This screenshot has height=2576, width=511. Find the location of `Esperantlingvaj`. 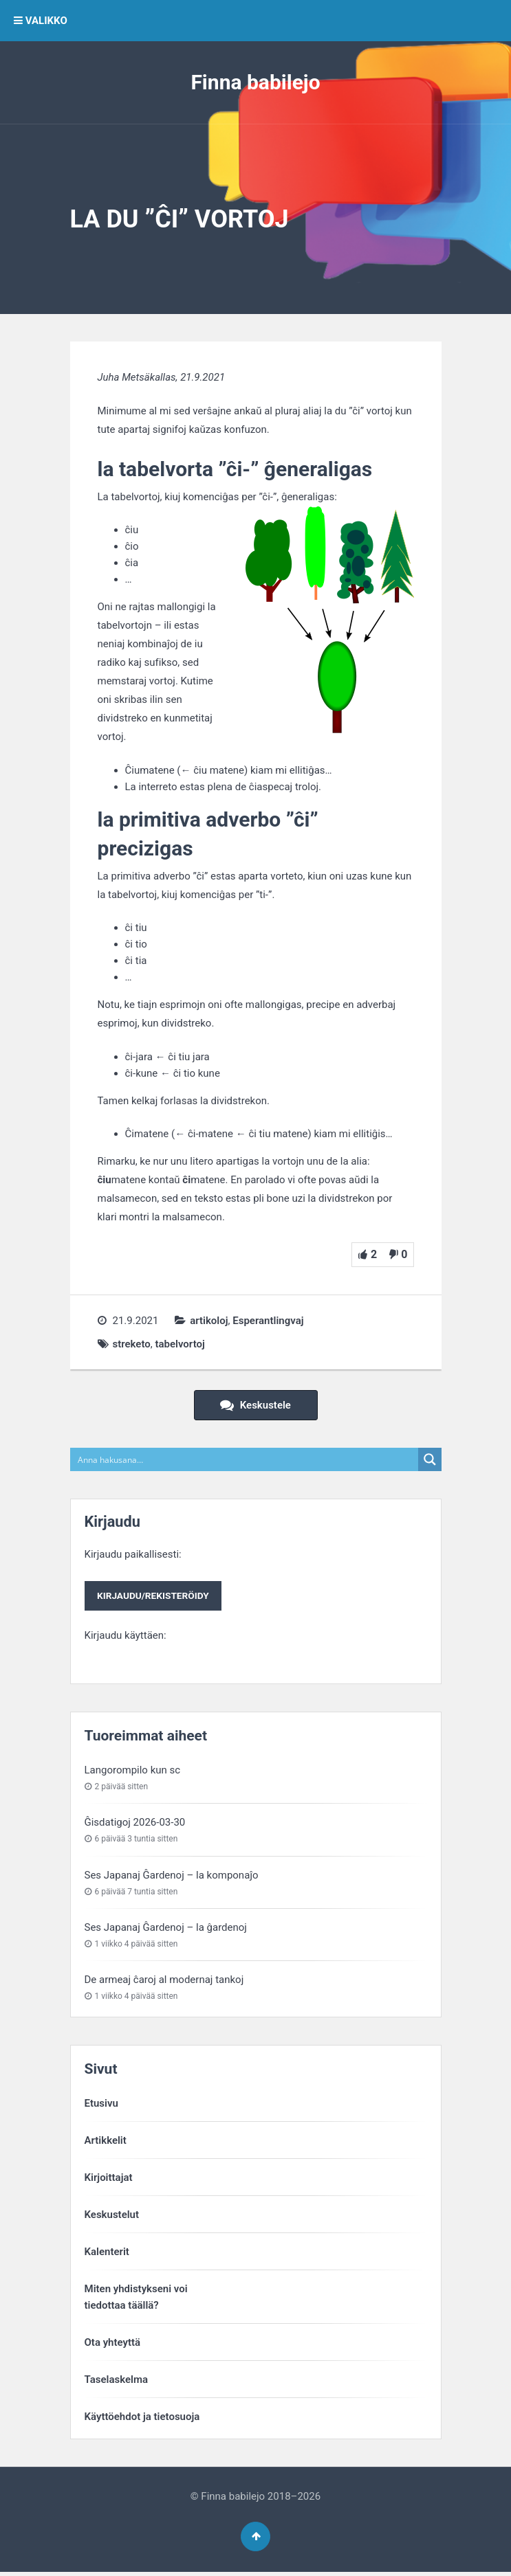

Esperantlingvaj is located at coordinates (267, 1320).